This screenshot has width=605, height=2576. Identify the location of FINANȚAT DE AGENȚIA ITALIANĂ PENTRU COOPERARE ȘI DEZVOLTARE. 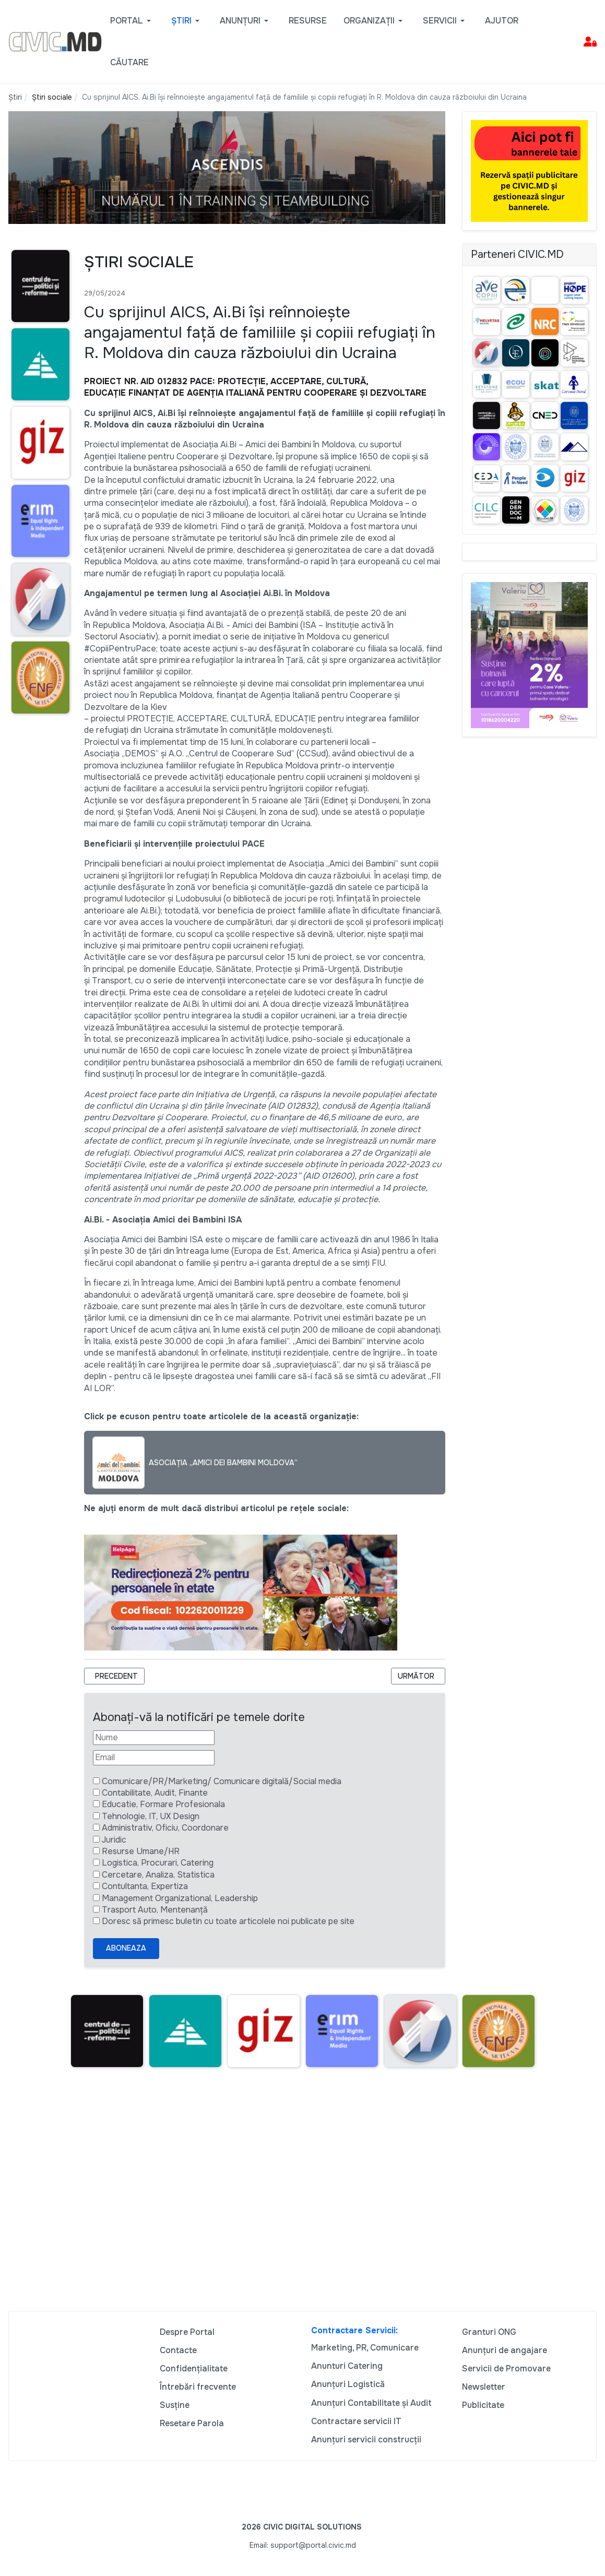
(277, 392).